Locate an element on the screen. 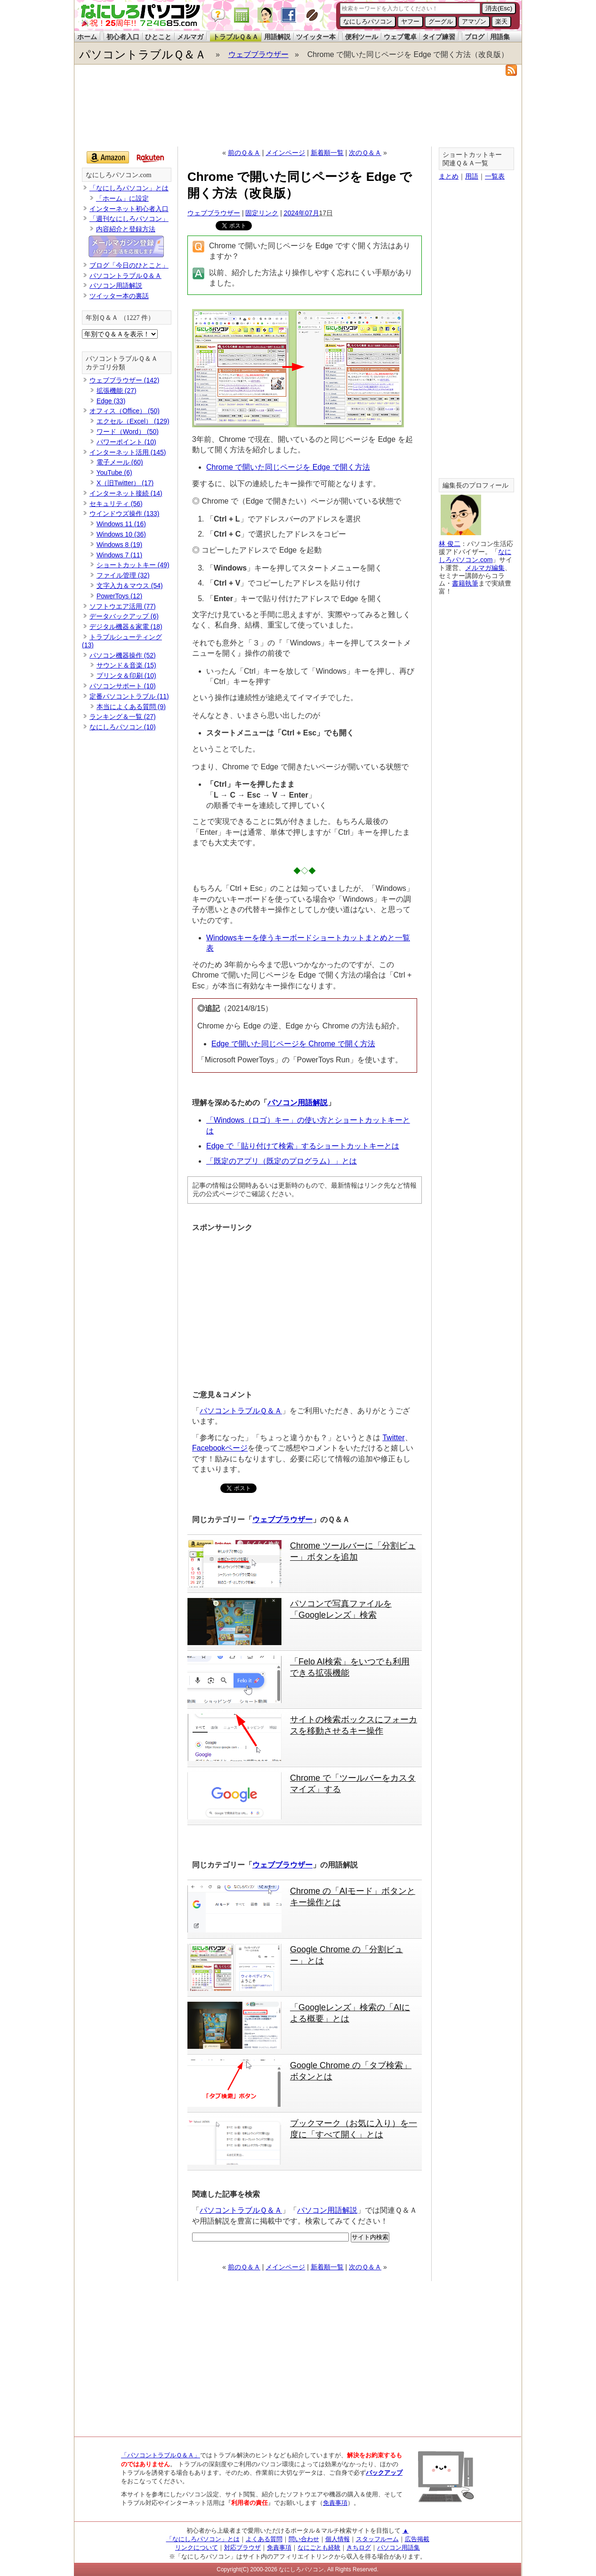  デジタル機器＆家電 (18) is located at coordinates (125, 626).